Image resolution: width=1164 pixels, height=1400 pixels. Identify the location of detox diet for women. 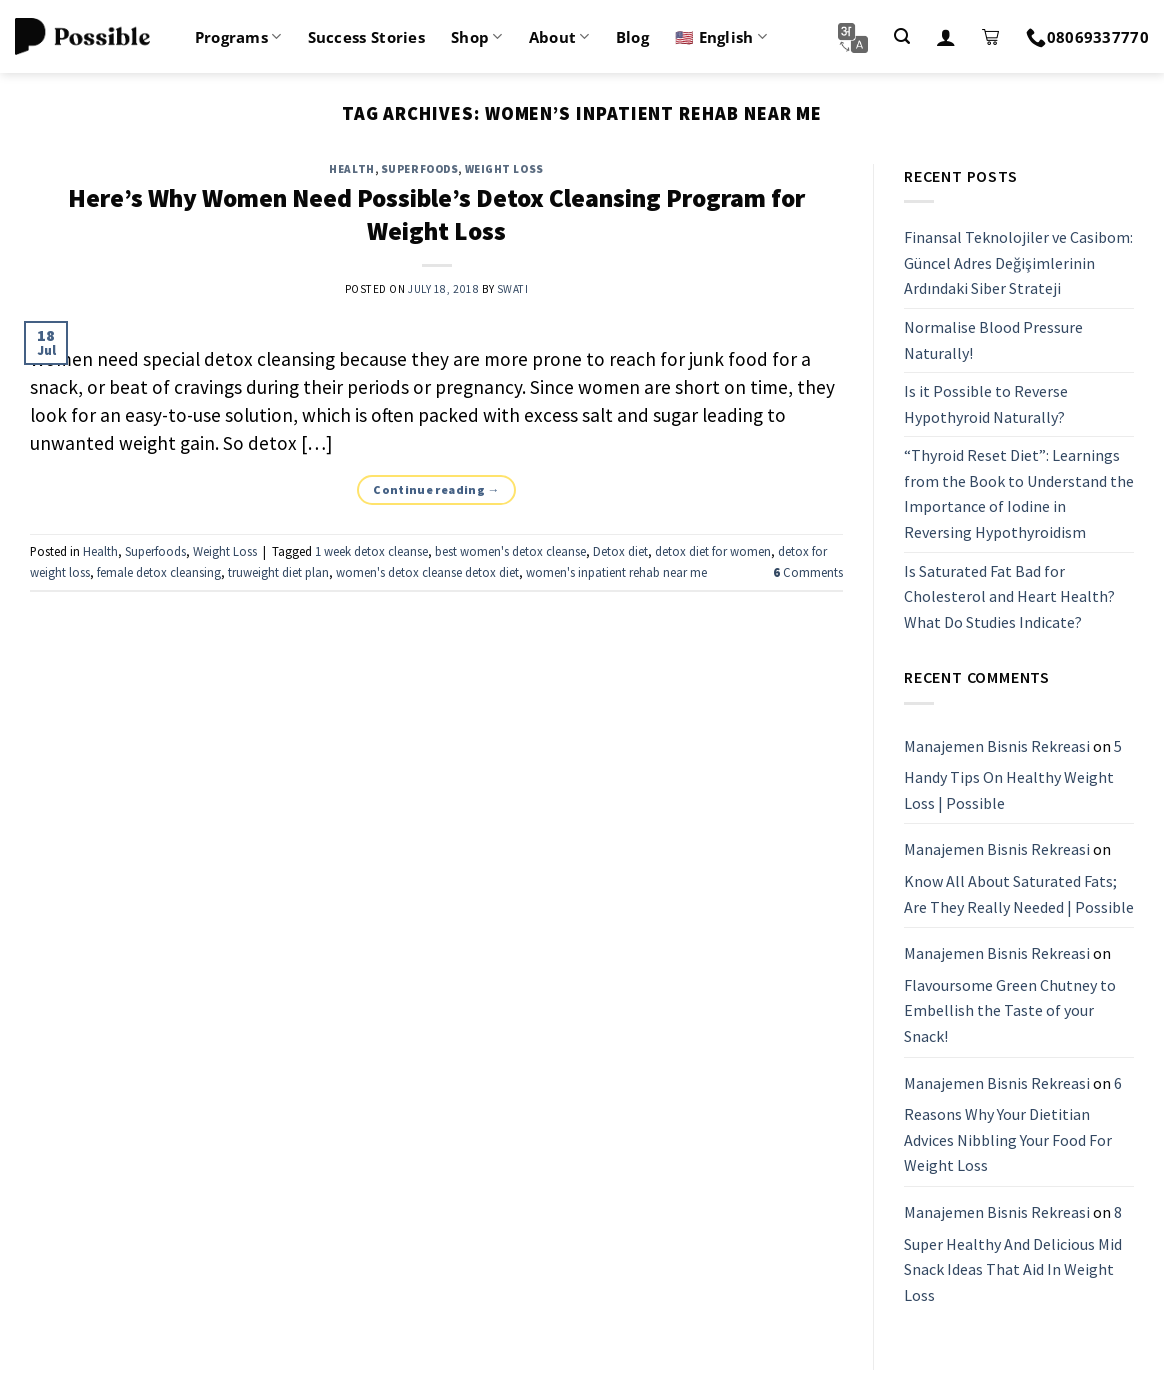
(713, 551).